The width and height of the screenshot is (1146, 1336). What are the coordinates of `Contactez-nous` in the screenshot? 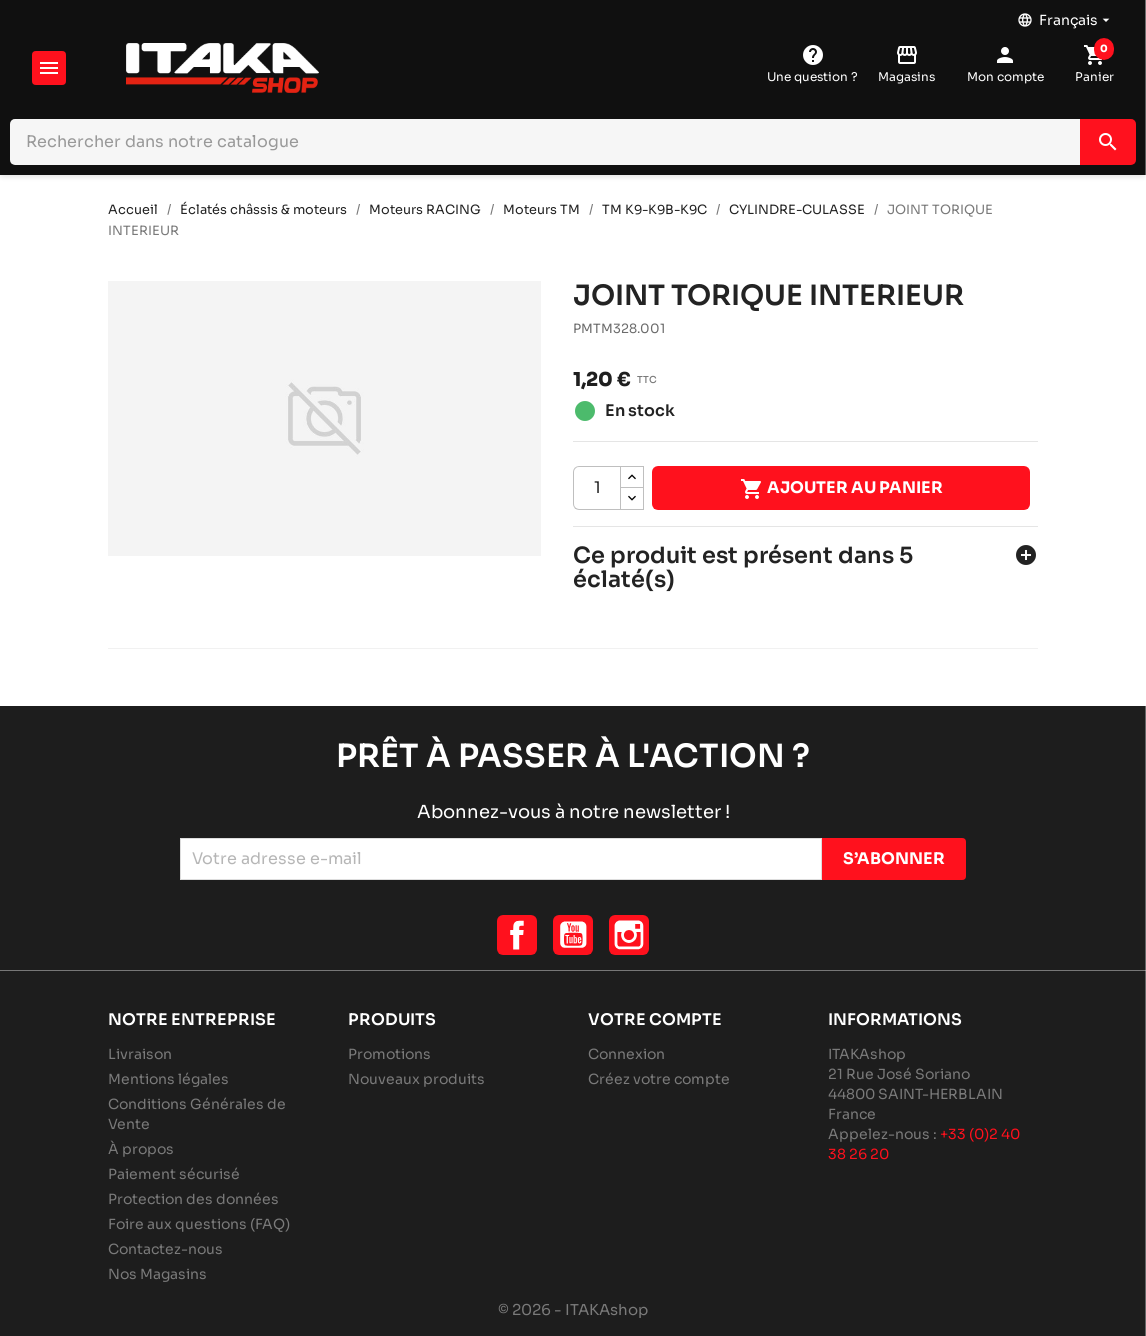 It's located at (165, 1249).